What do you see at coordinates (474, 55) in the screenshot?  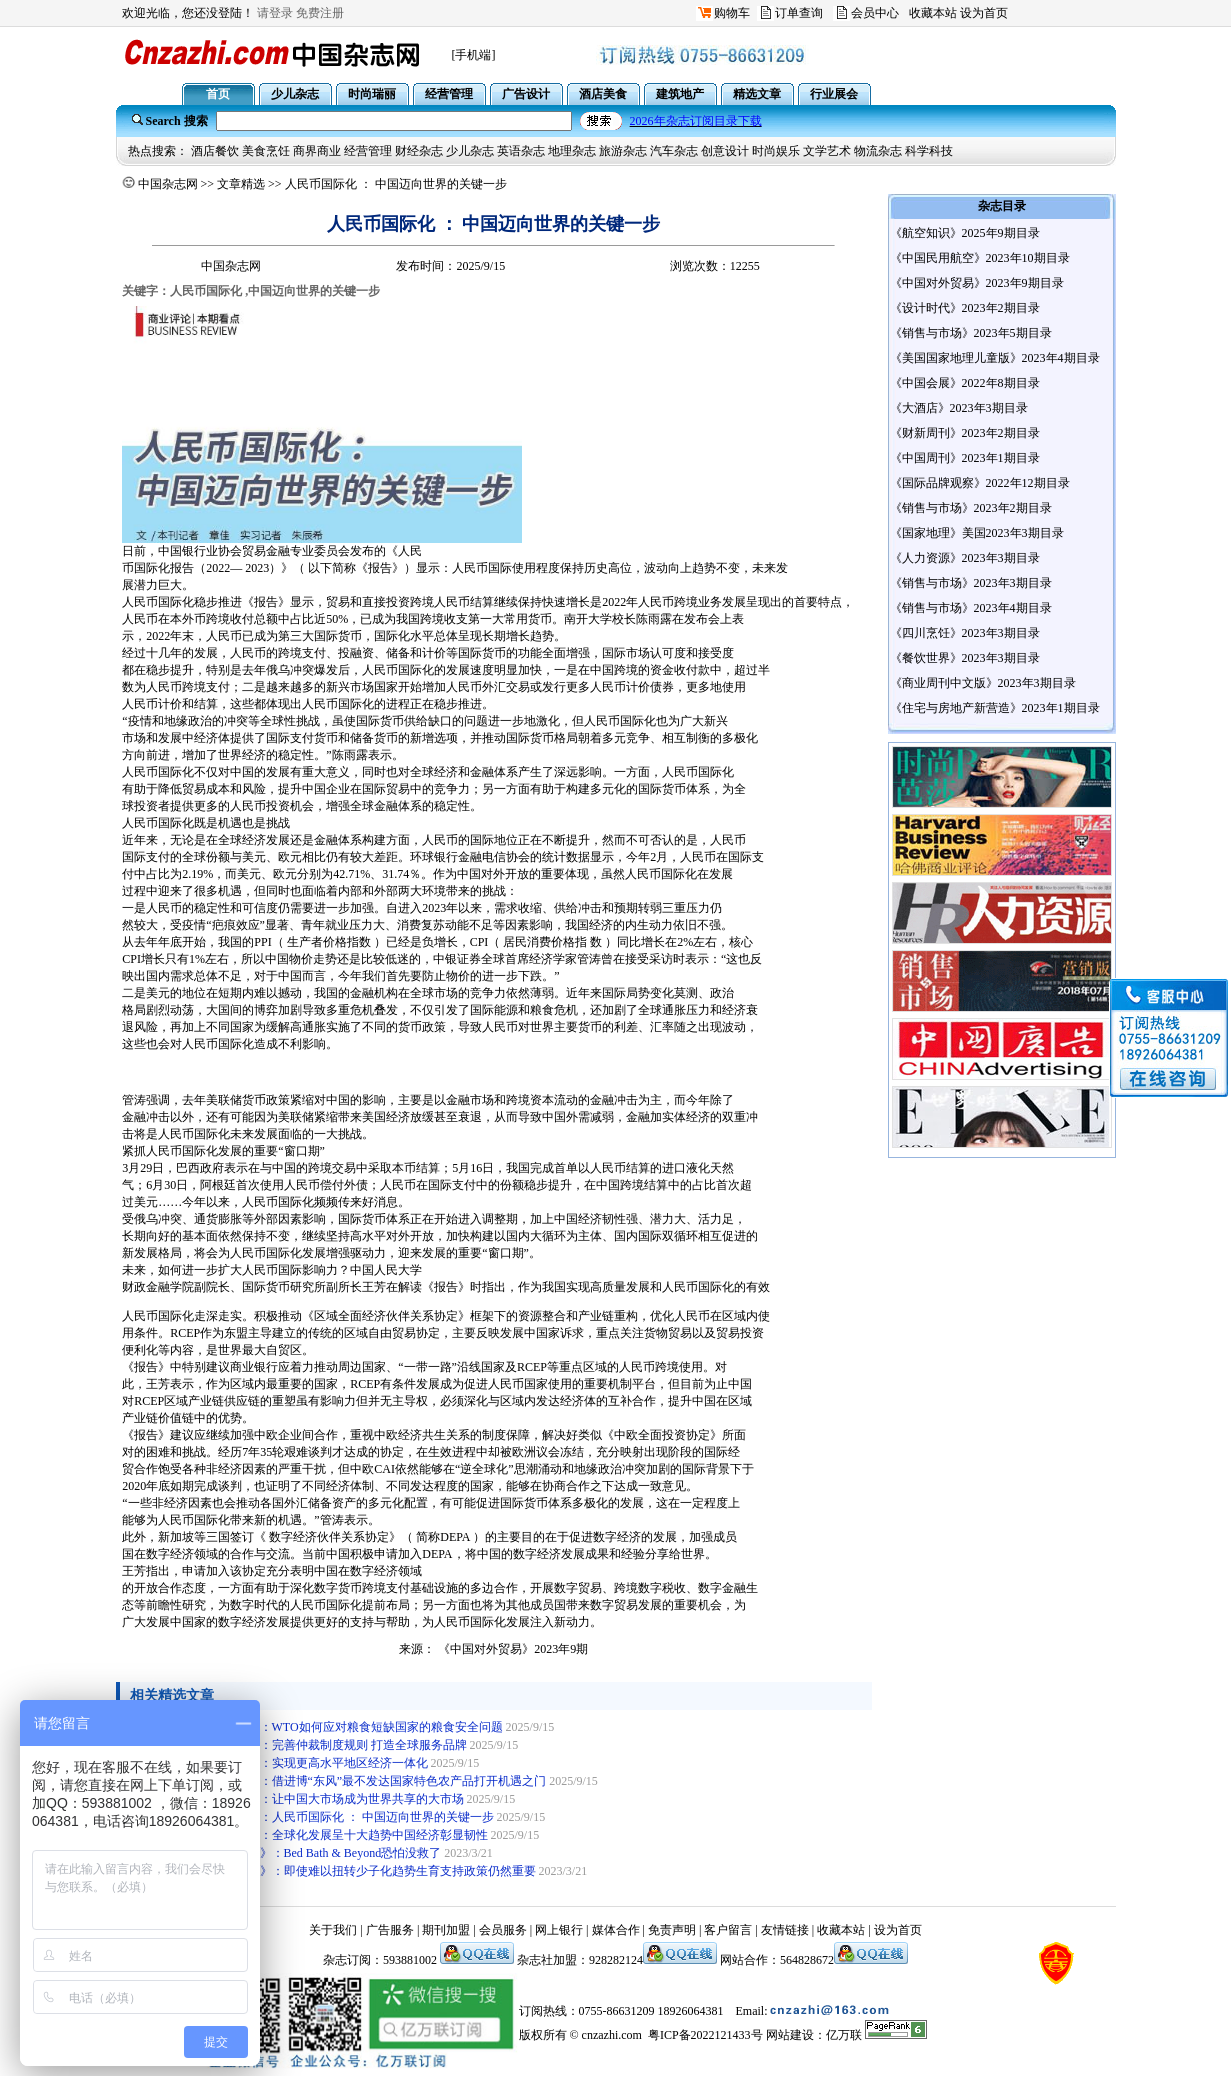 I see `[手机端]` at bounding box center [474, 55].